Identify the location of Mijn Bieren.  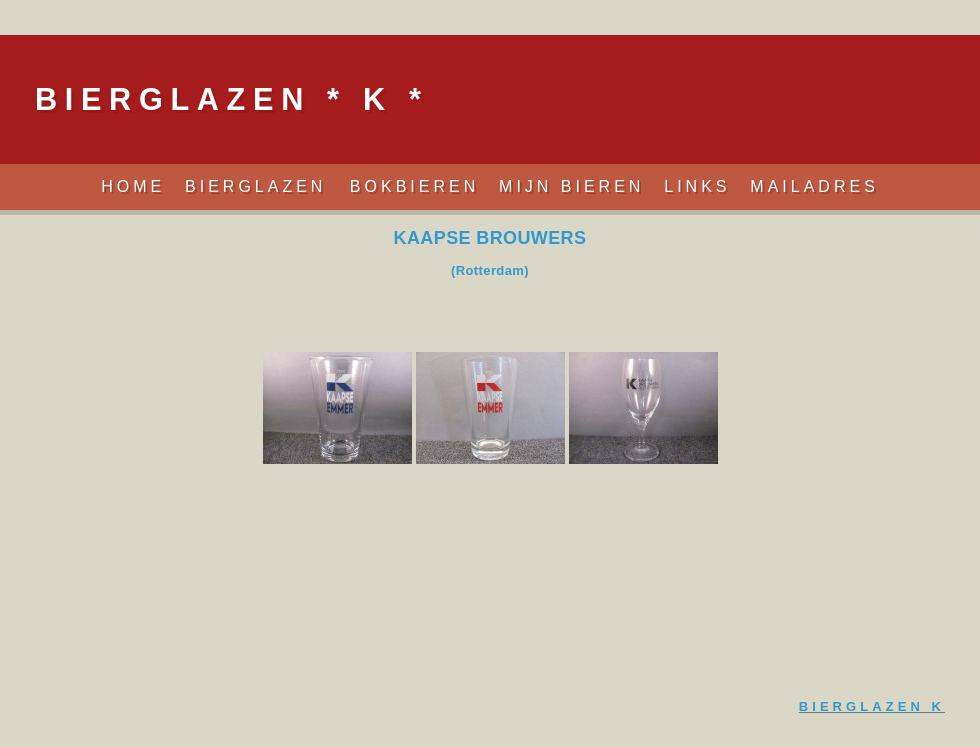
(571, 186).